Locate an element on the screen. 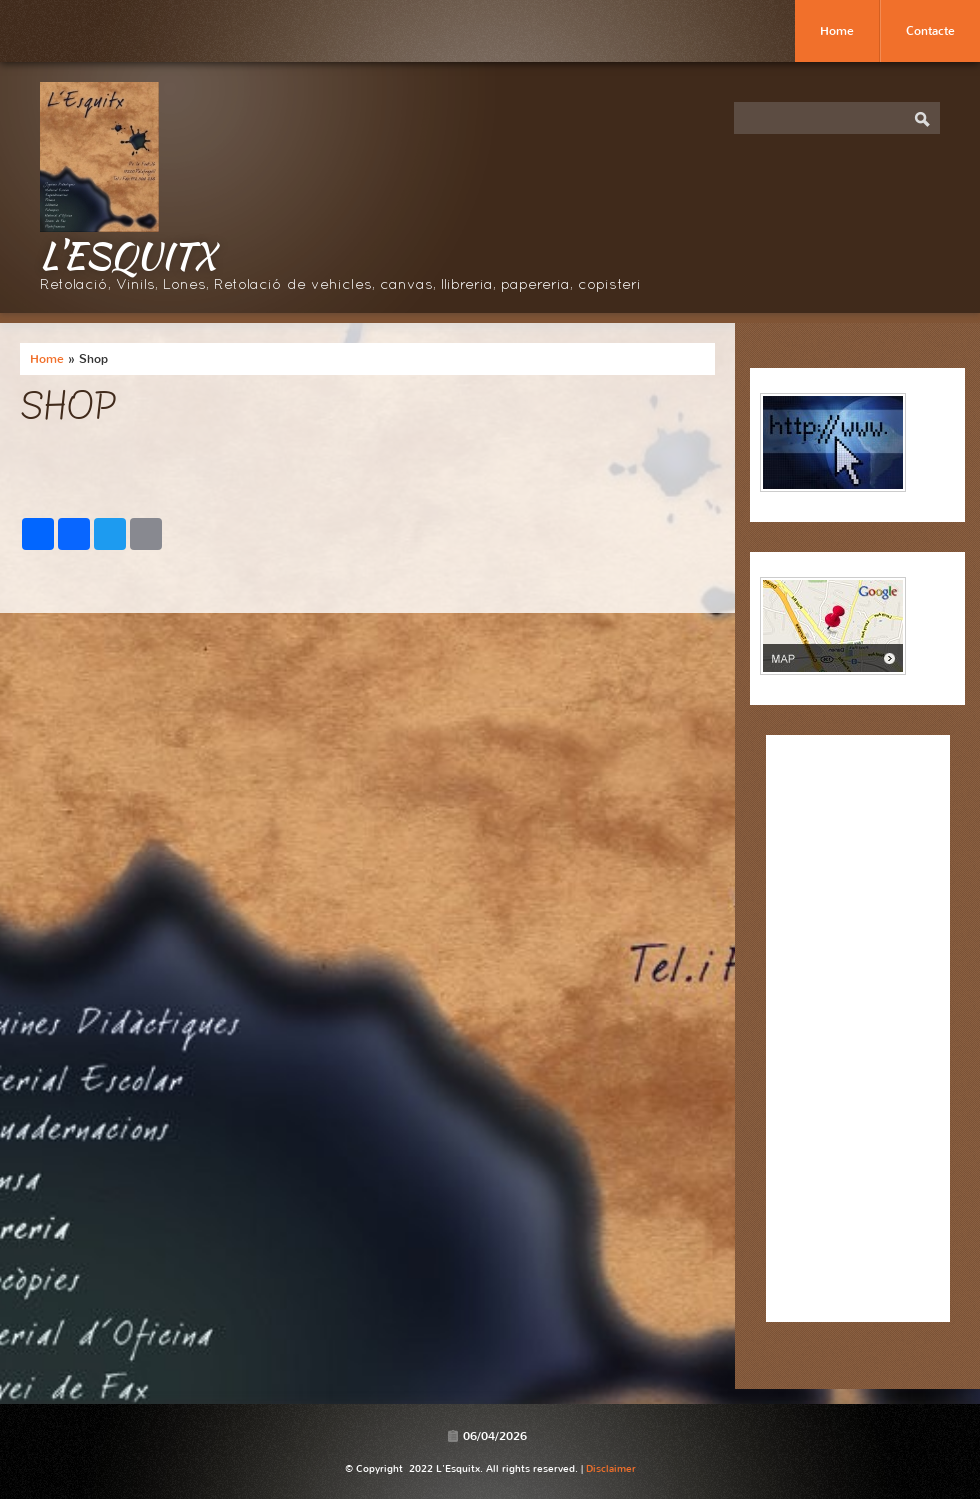 The height and width of the screenshot is (1499, 980). Home is located at coordinates (837, 31).